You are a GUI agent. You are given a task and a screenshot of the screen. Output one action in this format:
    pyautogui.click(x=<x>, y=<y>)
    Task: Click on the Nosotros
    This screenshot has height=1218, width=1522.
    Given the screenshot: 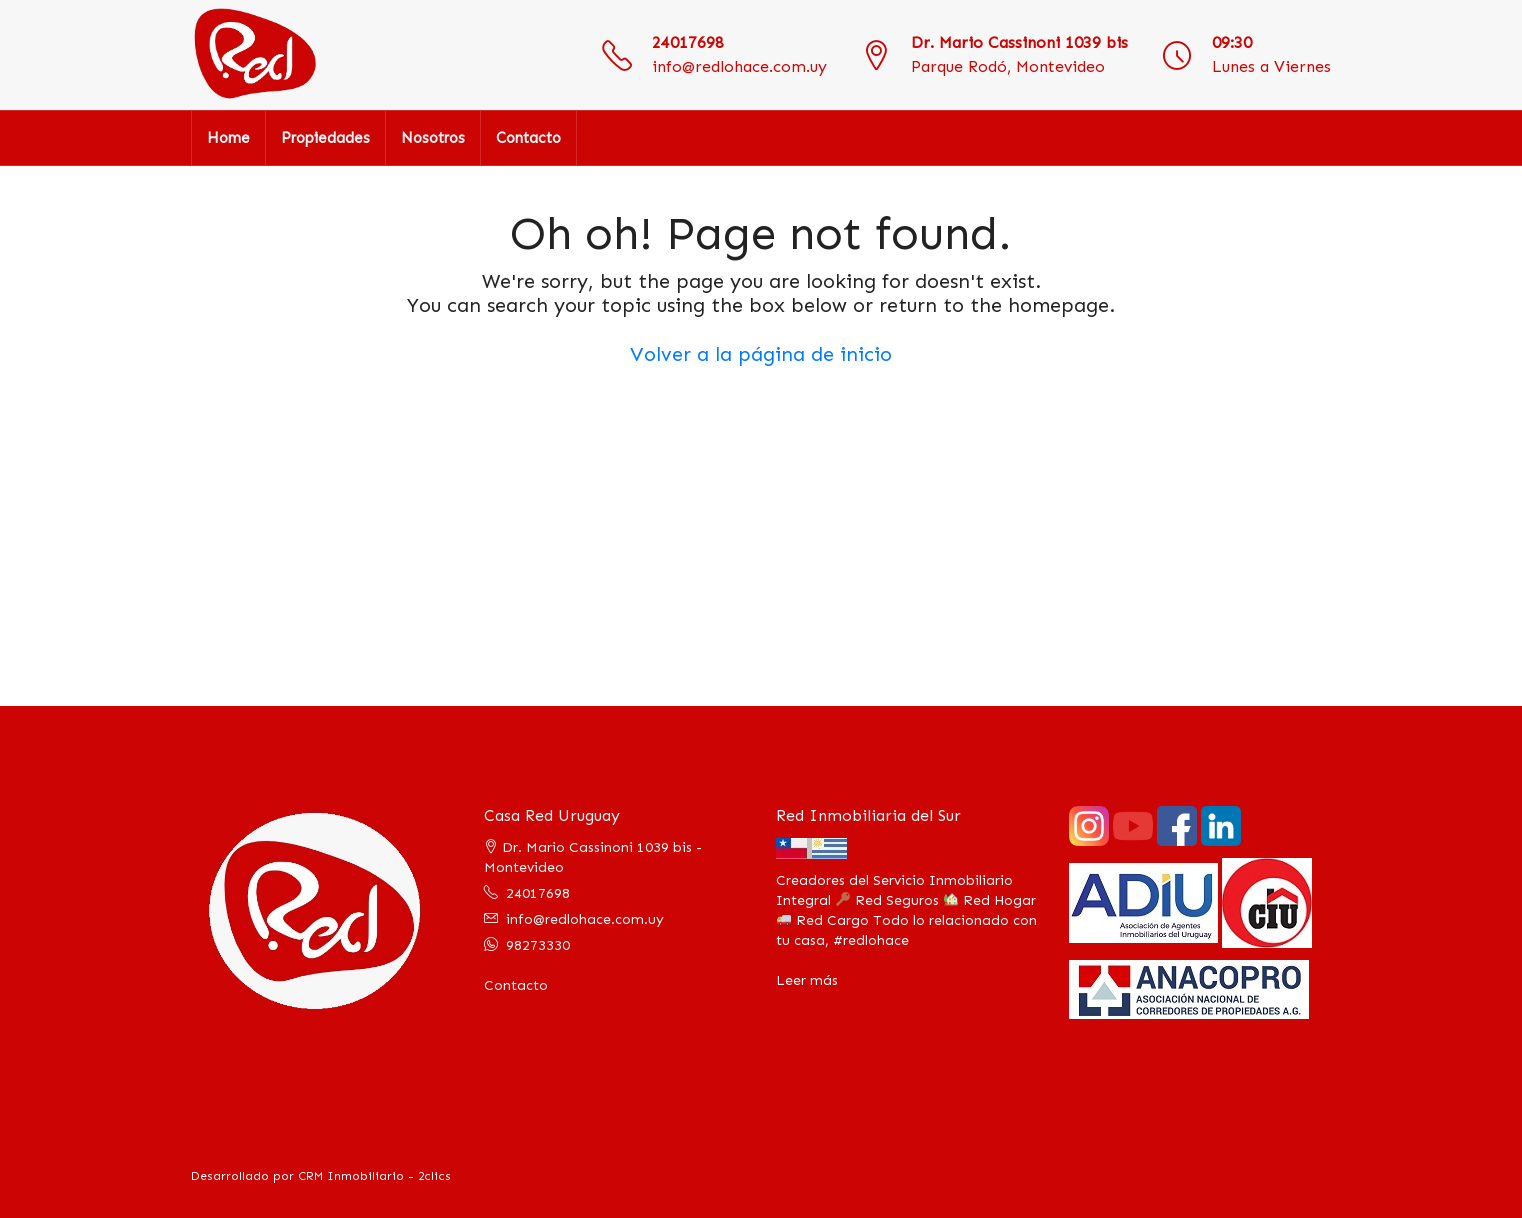 What is the action you would take?
    pyautogui.click(x=433, y=138)
    